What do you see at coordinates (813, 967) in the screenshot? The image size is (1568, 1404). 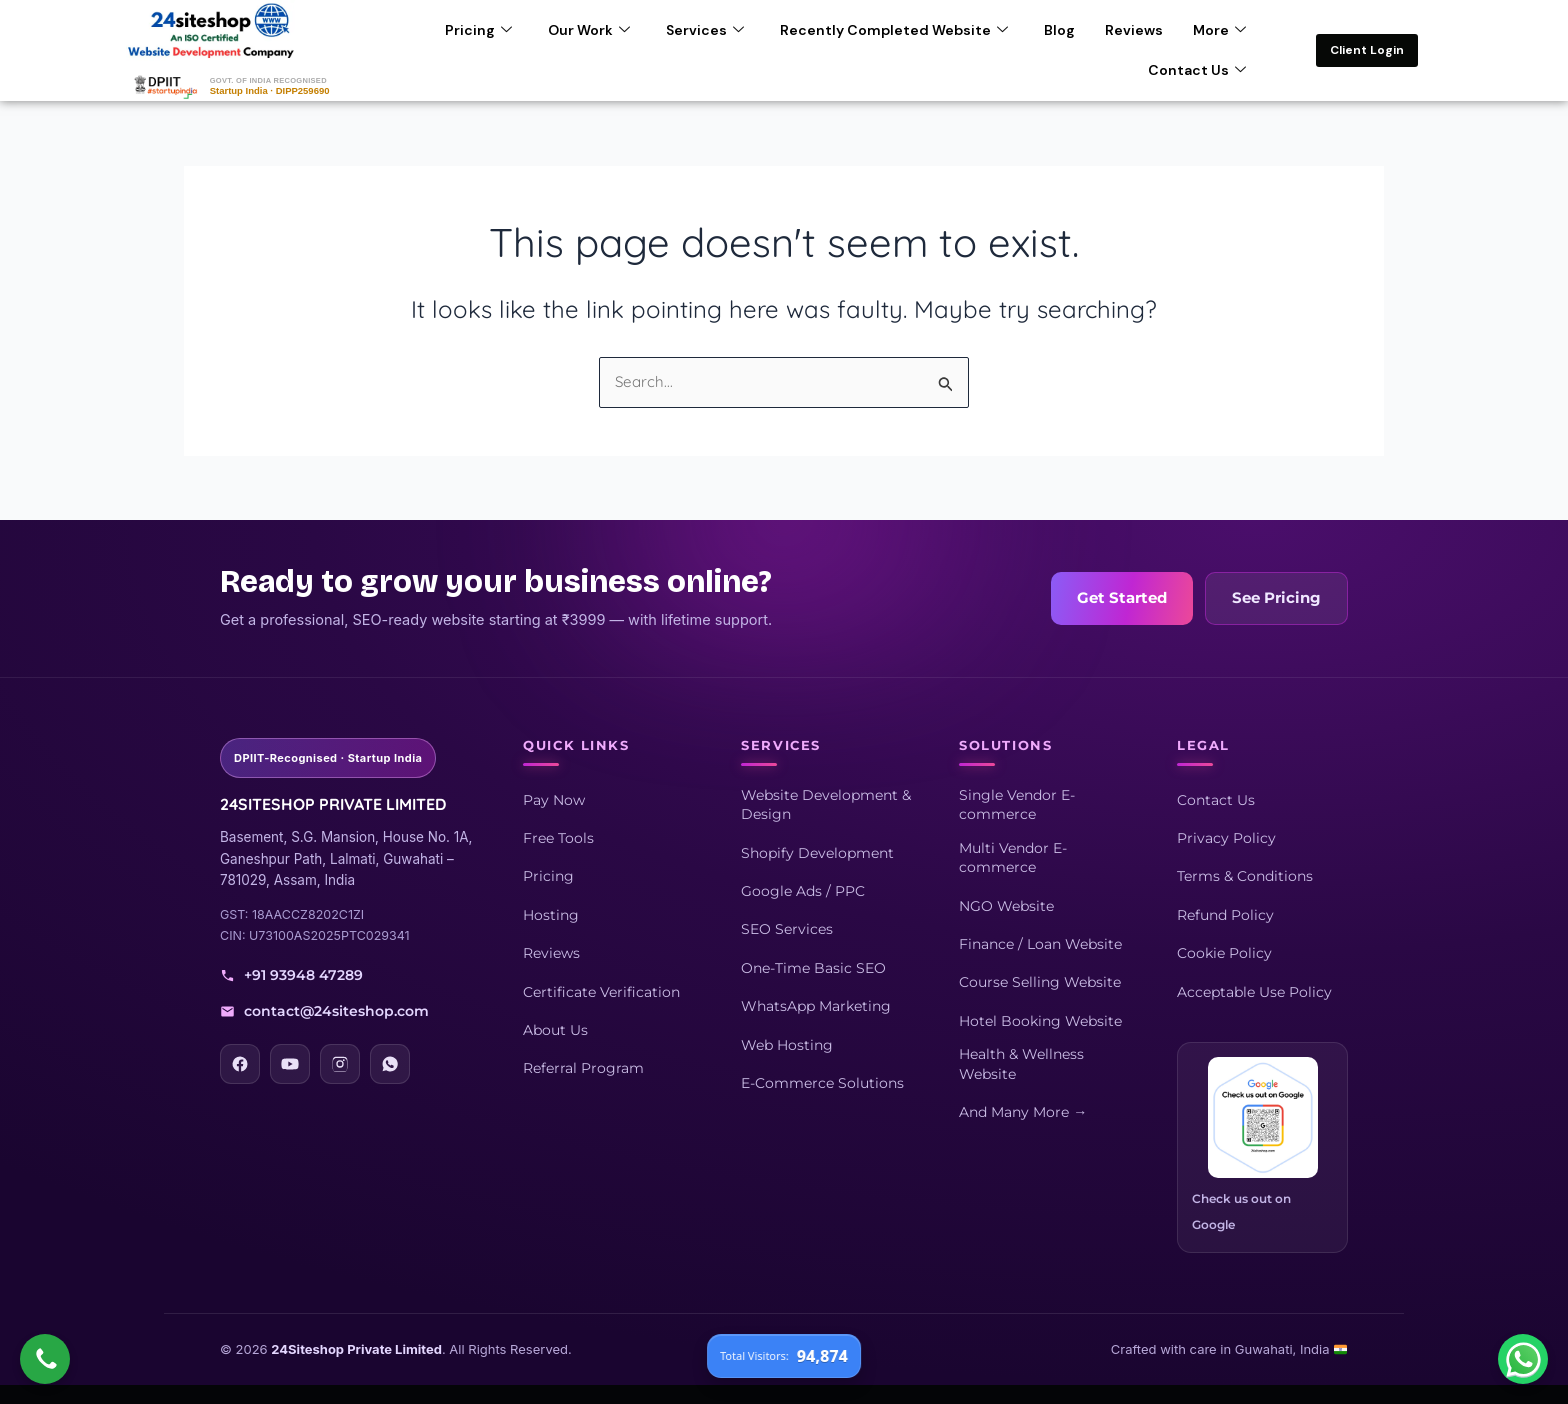 I see `One-Time Basic SEO` at bounding box center [813, 967].